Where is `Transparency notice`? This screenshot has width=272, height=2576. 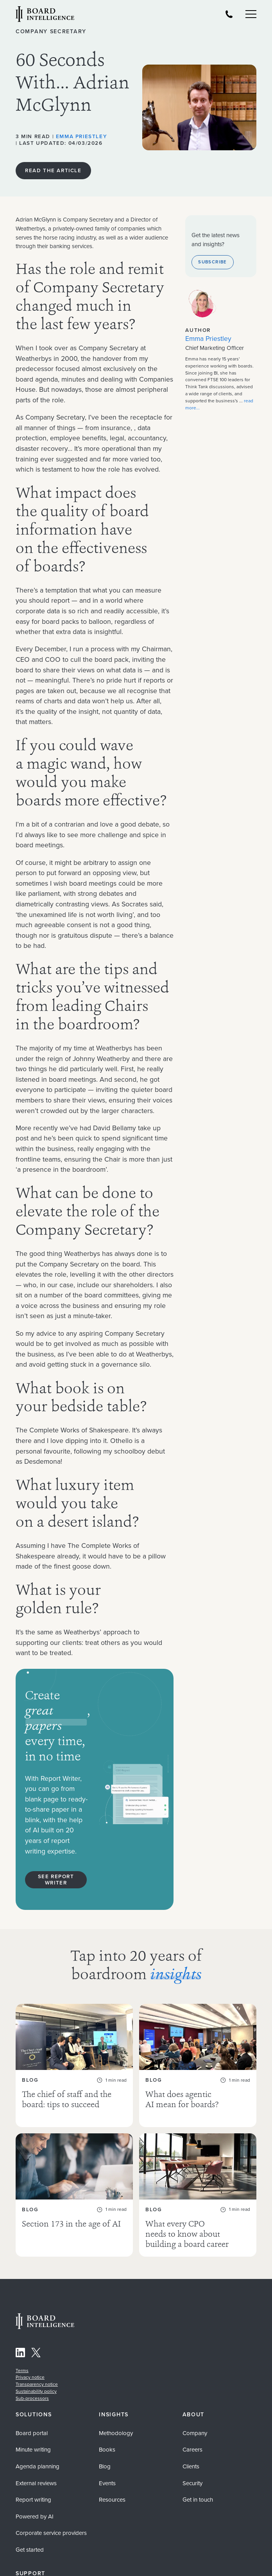 Transparency notice is located at coordinates (37, 2374).